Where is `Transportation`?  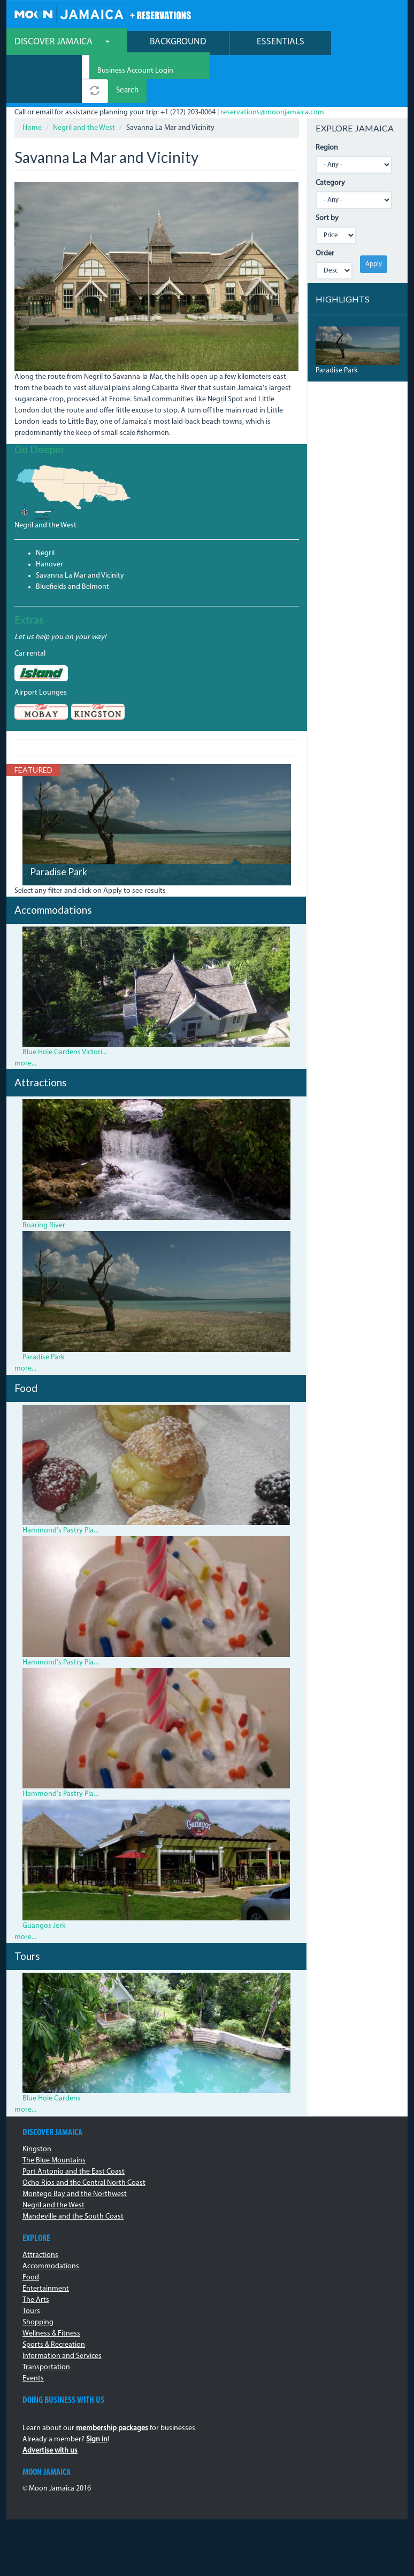
Transportation is located at coordinates (46, 2367).